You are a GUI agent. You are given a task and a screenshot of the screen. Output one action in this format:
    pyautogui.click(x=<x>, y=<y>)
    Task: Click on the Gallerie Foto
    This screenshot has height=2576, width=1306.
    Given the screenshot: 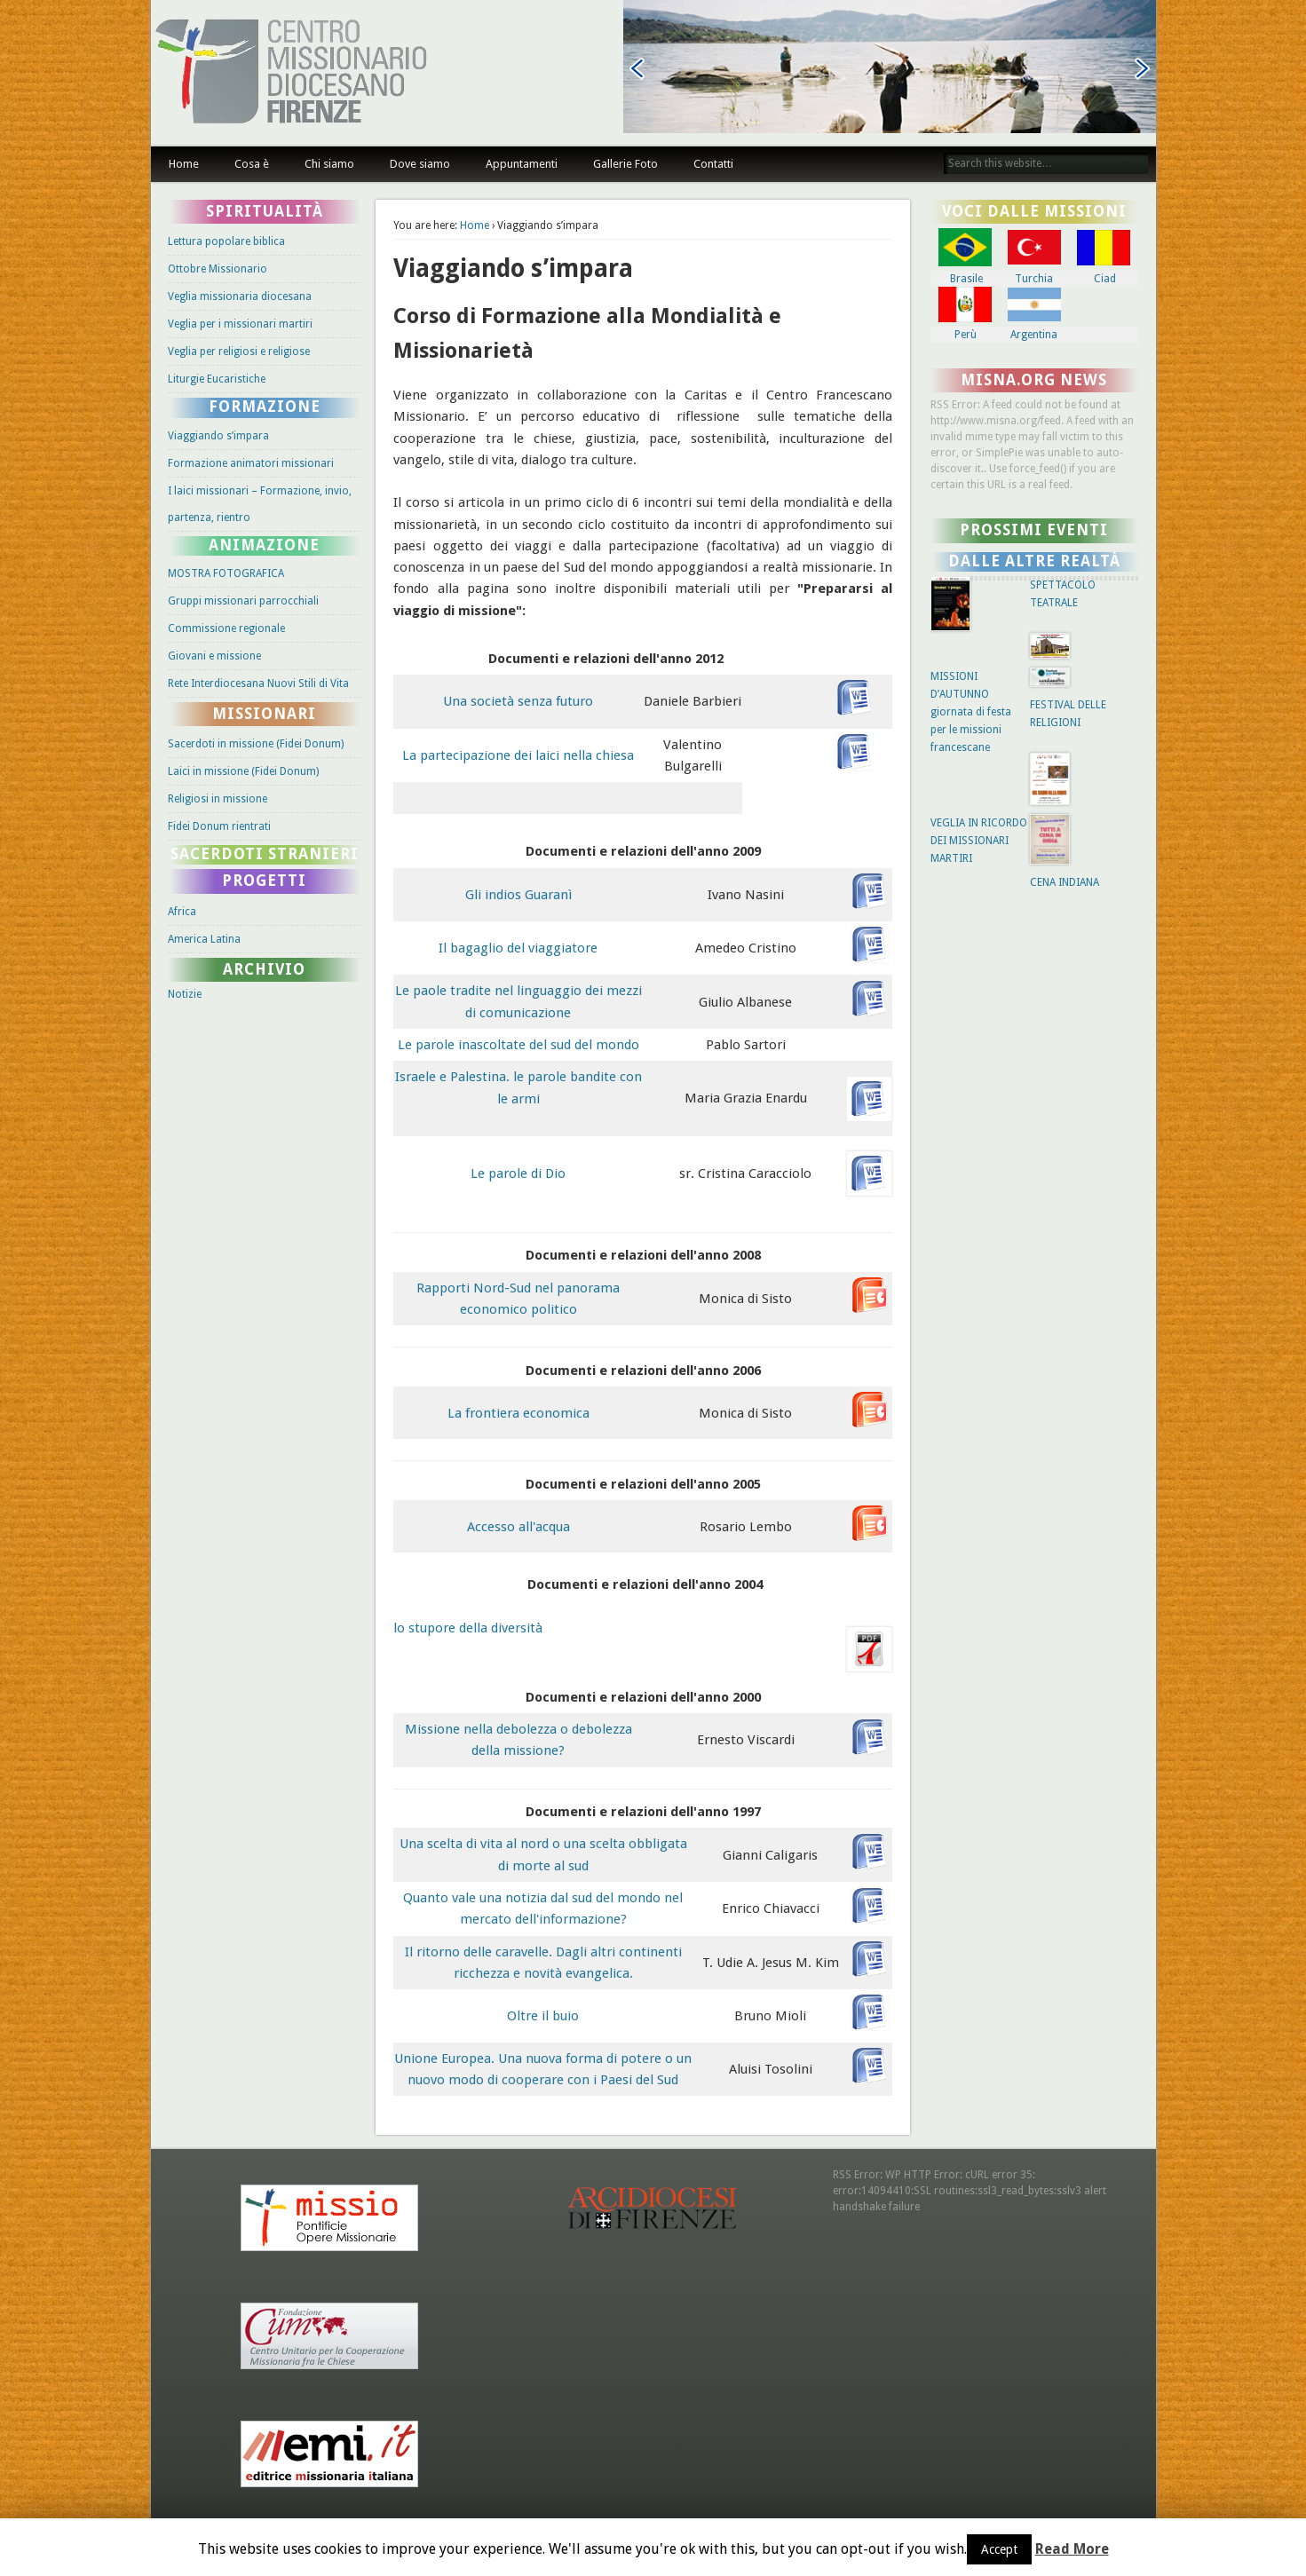 What is the action you would take?
    pyautogui.click(x=625, y=163)
    